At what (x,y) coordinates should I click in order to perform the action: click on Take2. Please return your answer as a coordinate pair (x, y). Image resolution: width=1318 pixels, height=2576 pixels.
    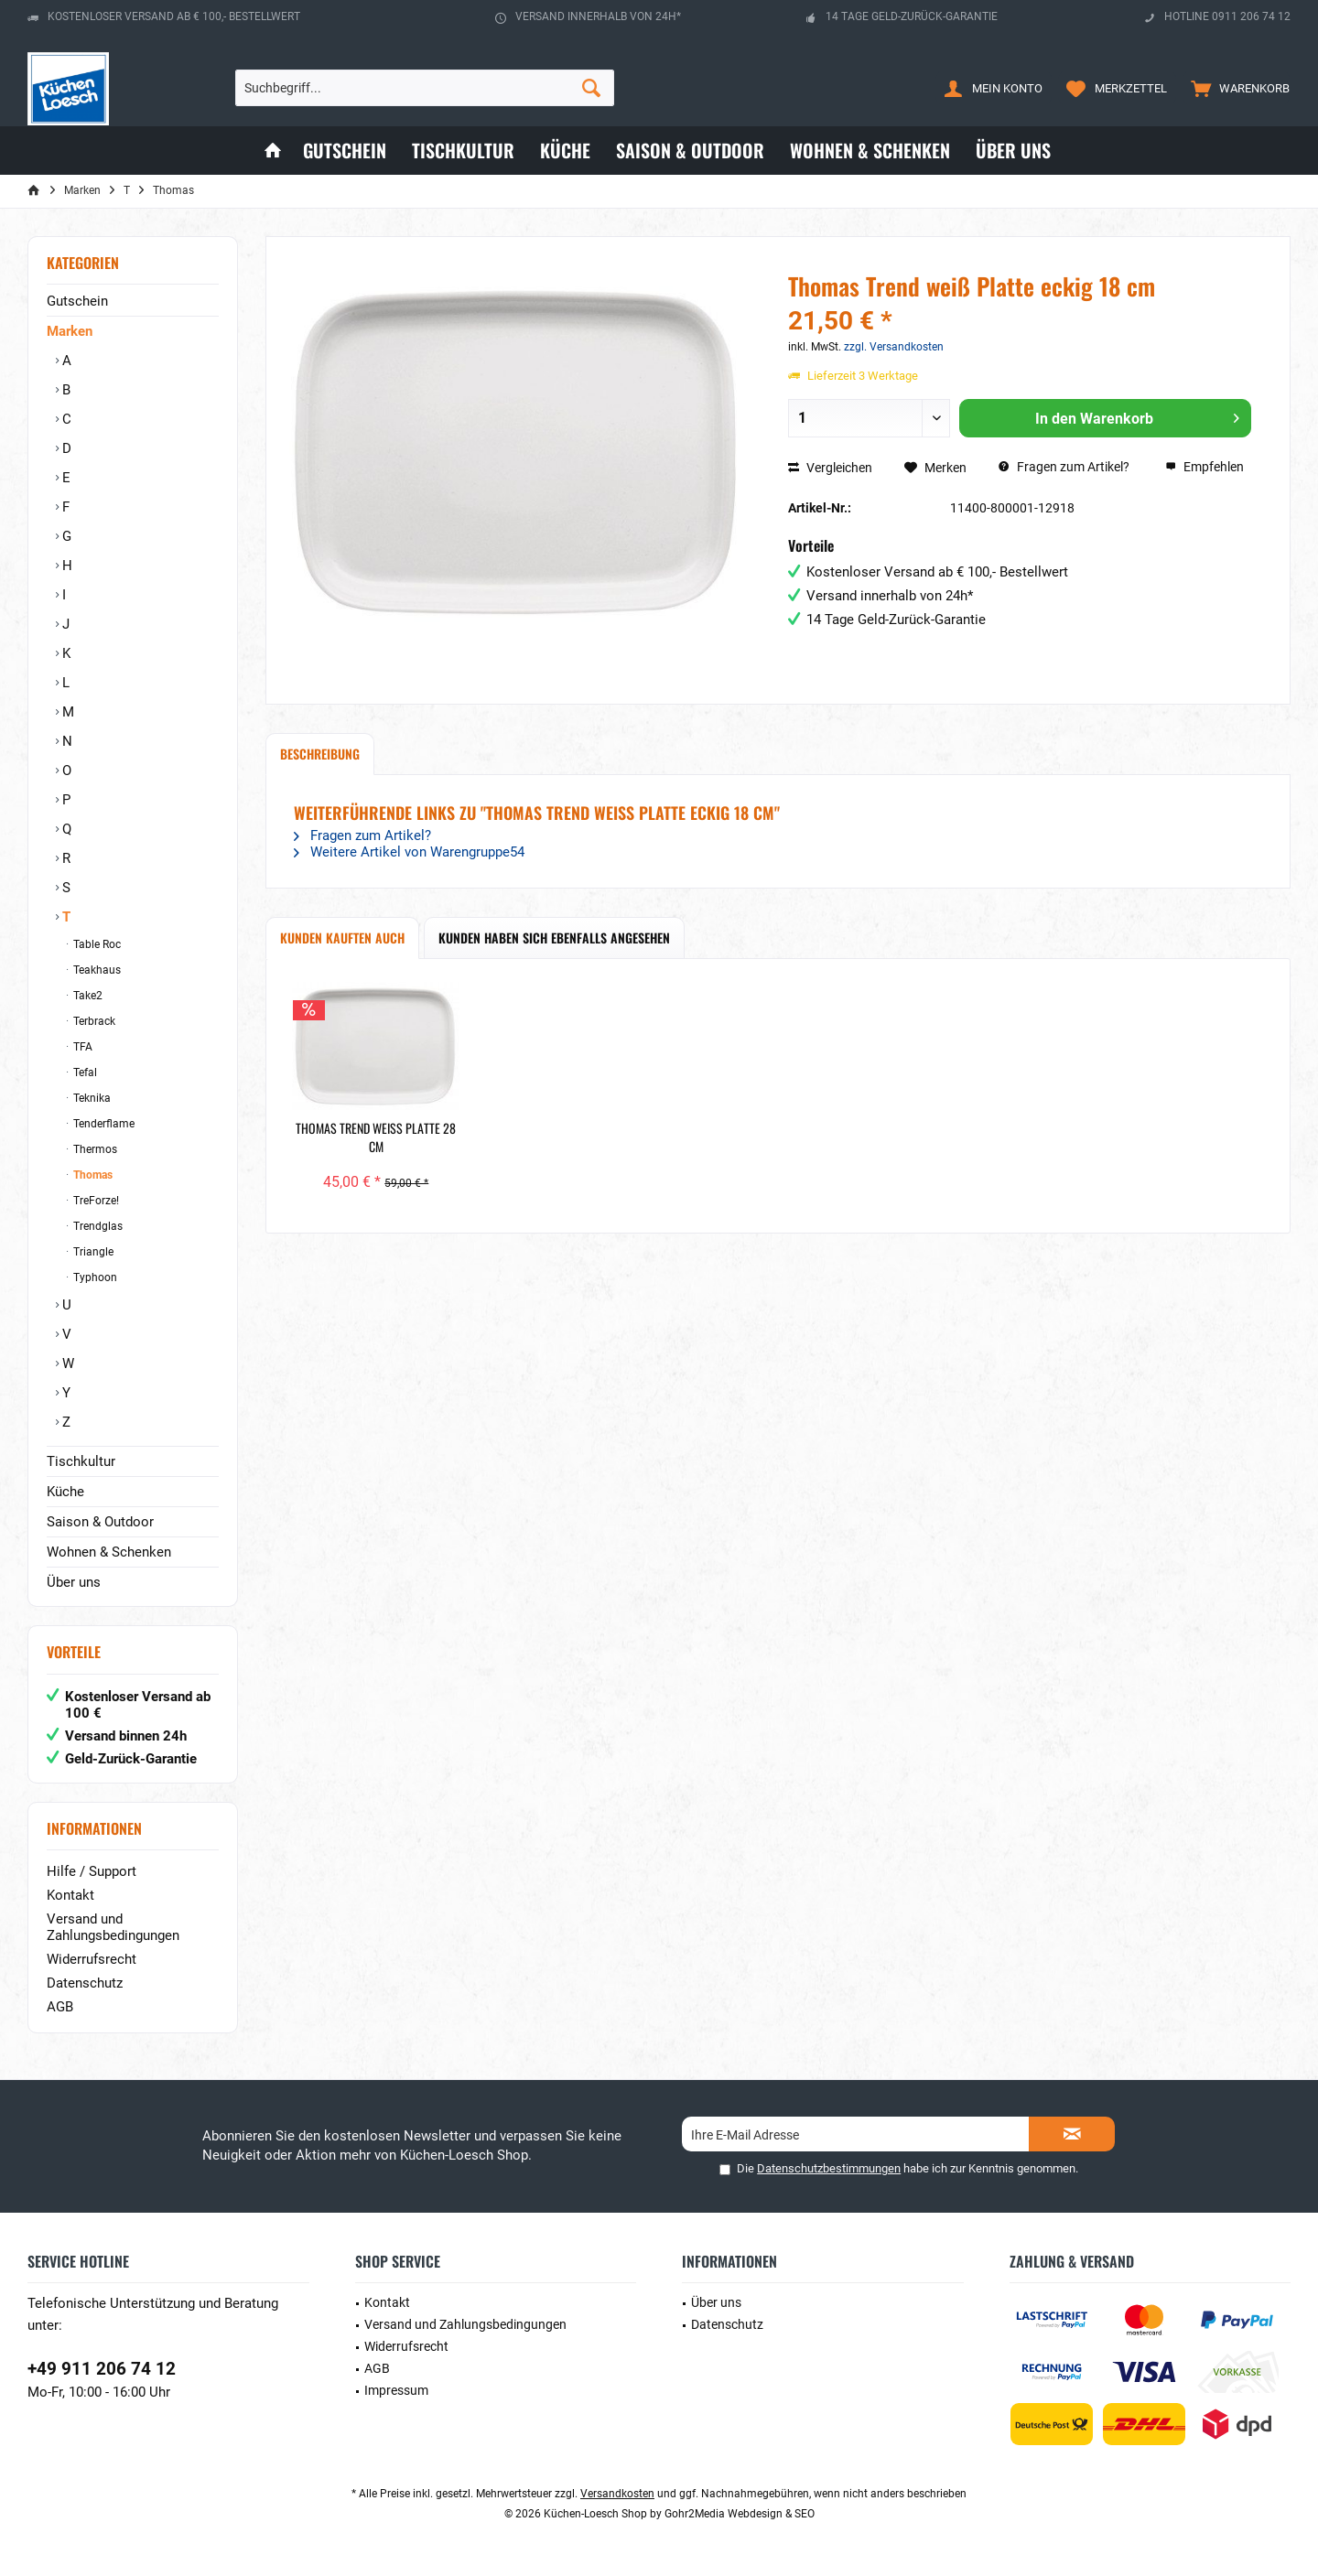
    Looking at the image, I should click on (86, 995).